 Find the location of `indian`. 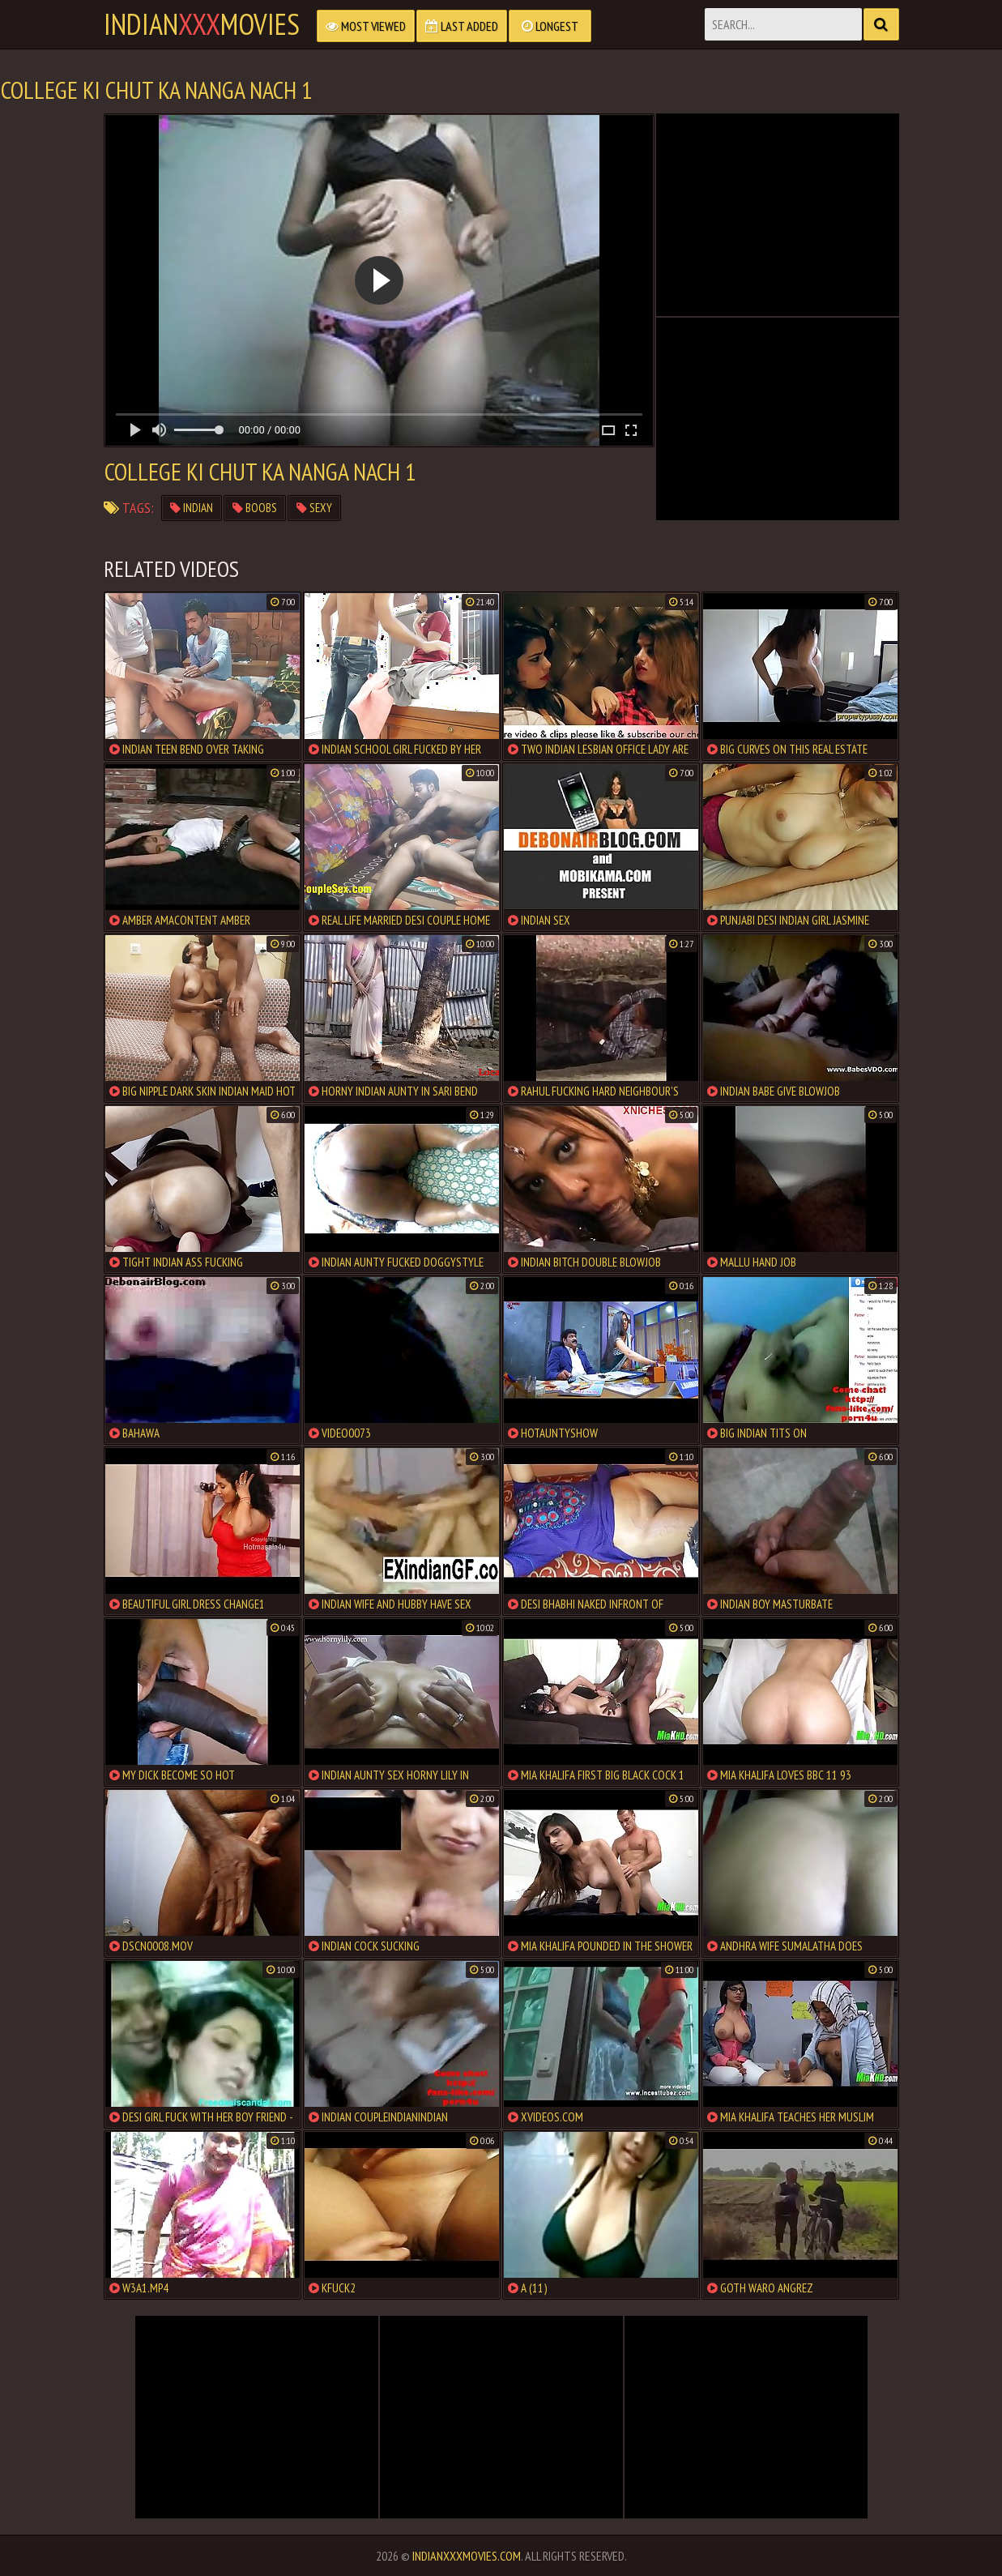

indian is located at coordinates (191, 507).